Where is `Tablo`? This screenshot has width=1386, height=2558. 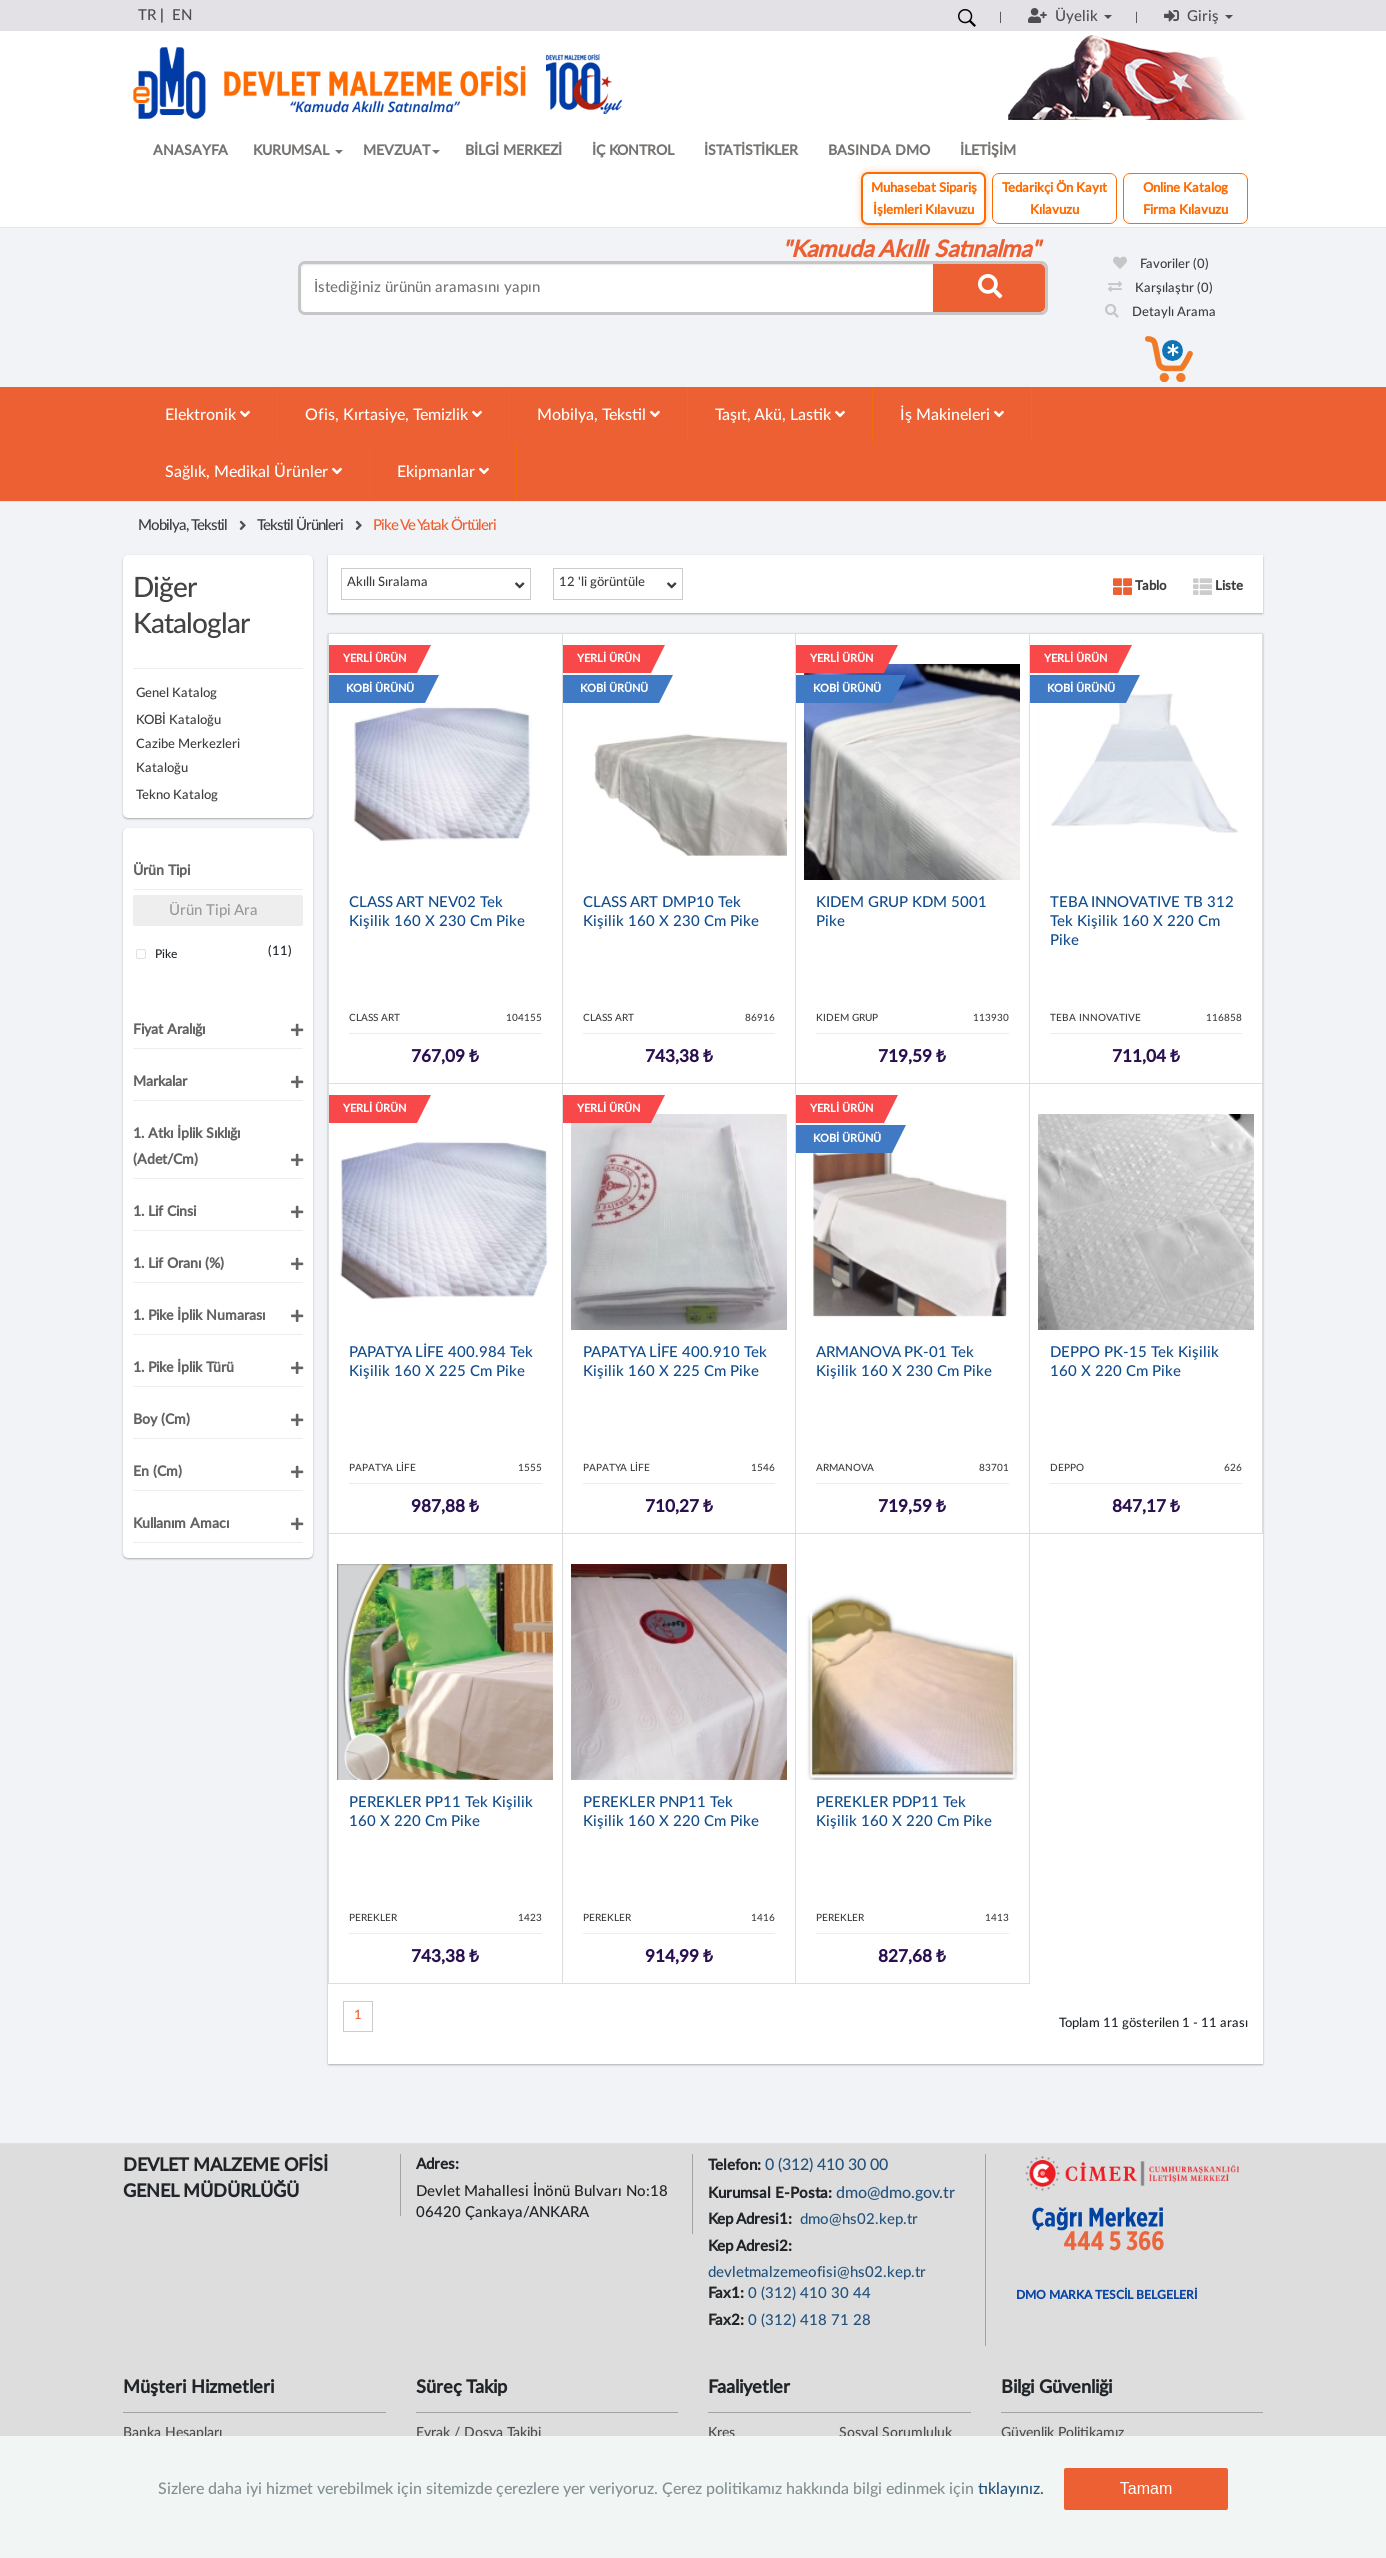 Tablo is located at coordinates (1139, 586).